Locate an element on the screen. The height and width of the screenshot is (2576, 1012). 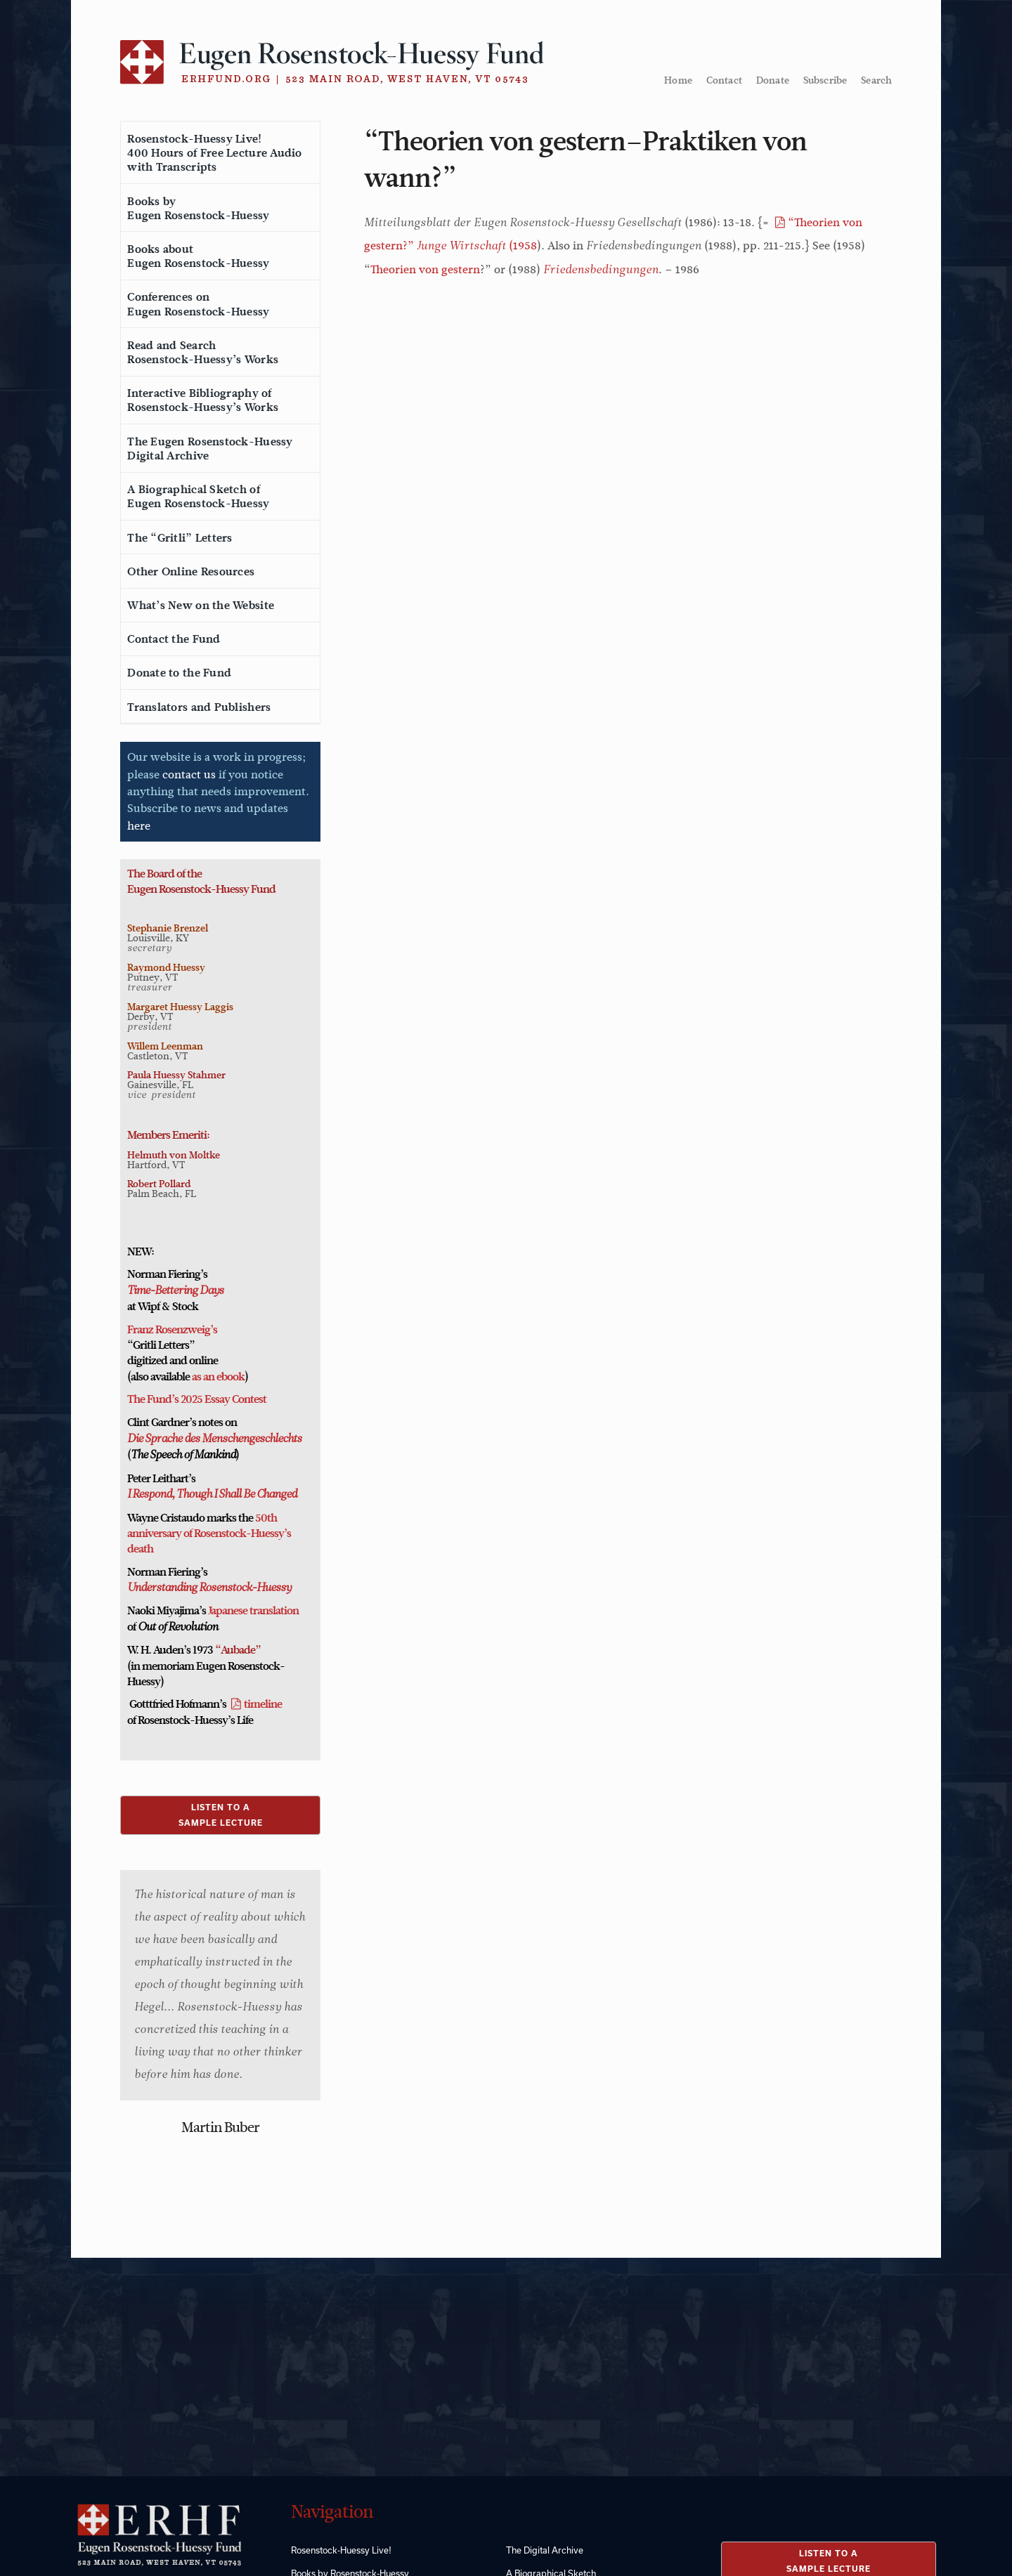
50th is located at coordinates (266, 1518).